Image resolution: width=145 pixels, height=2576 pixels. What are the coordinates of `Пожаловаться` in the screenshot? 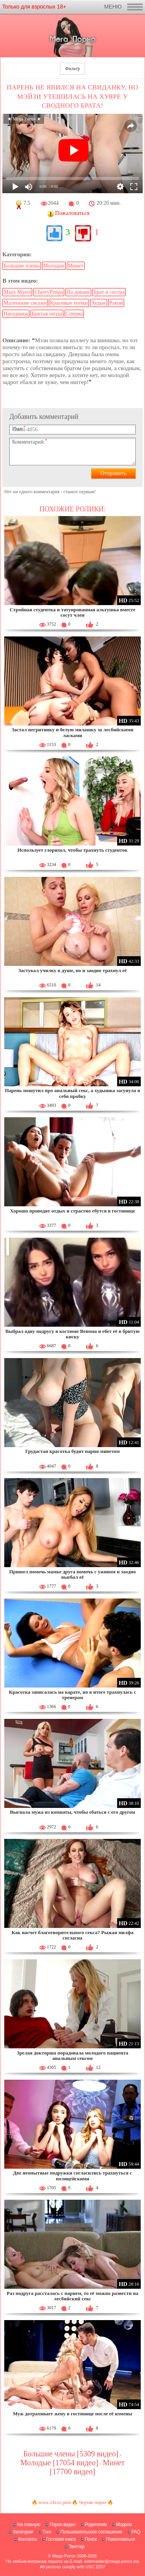 It's located at (120, 2539).